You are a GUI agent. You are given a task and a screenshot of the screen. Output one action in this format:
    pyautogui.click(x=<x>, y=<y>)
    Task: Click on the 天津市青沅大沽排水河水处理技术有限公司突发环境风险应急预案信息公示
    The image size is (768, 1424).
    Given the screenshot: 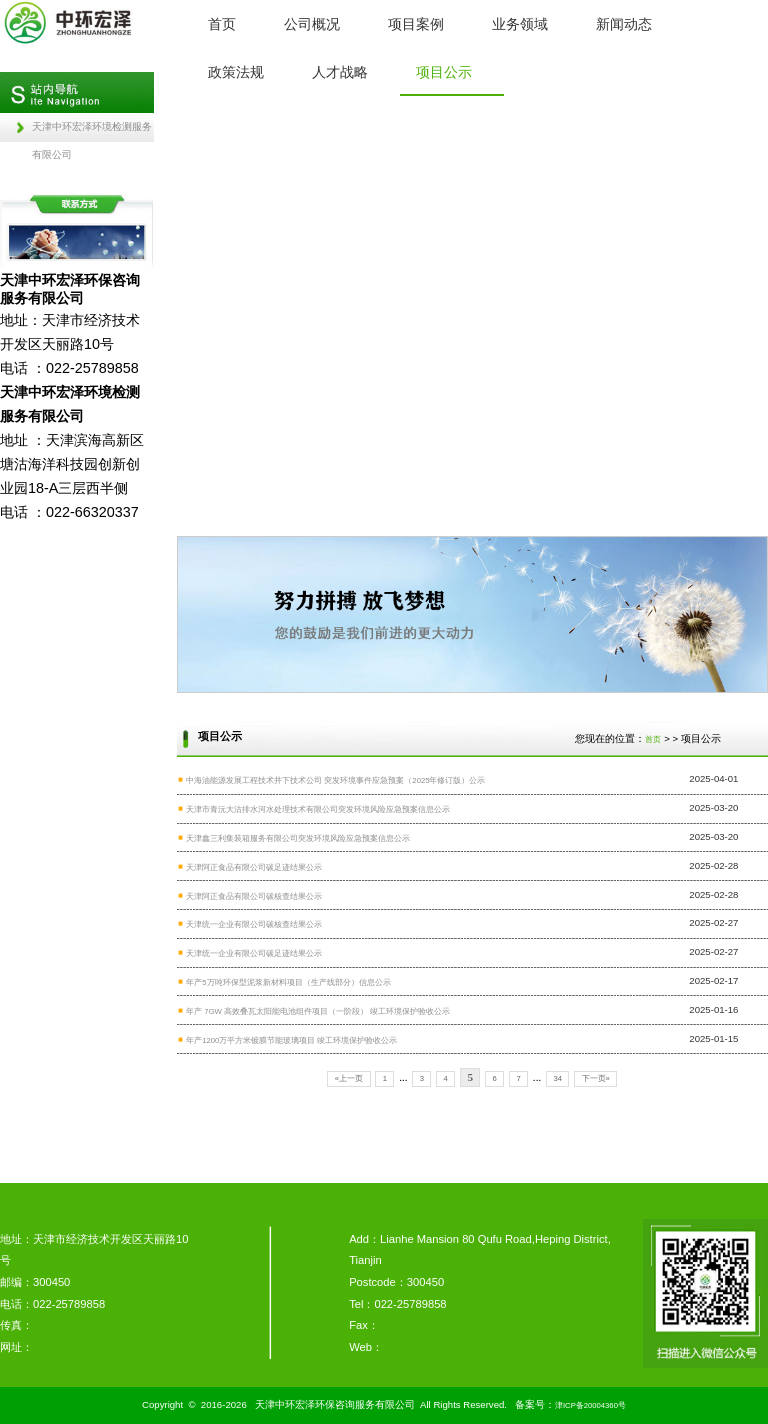 What is the action you would take?
    pyautogui.click(x=318, y=809)
    